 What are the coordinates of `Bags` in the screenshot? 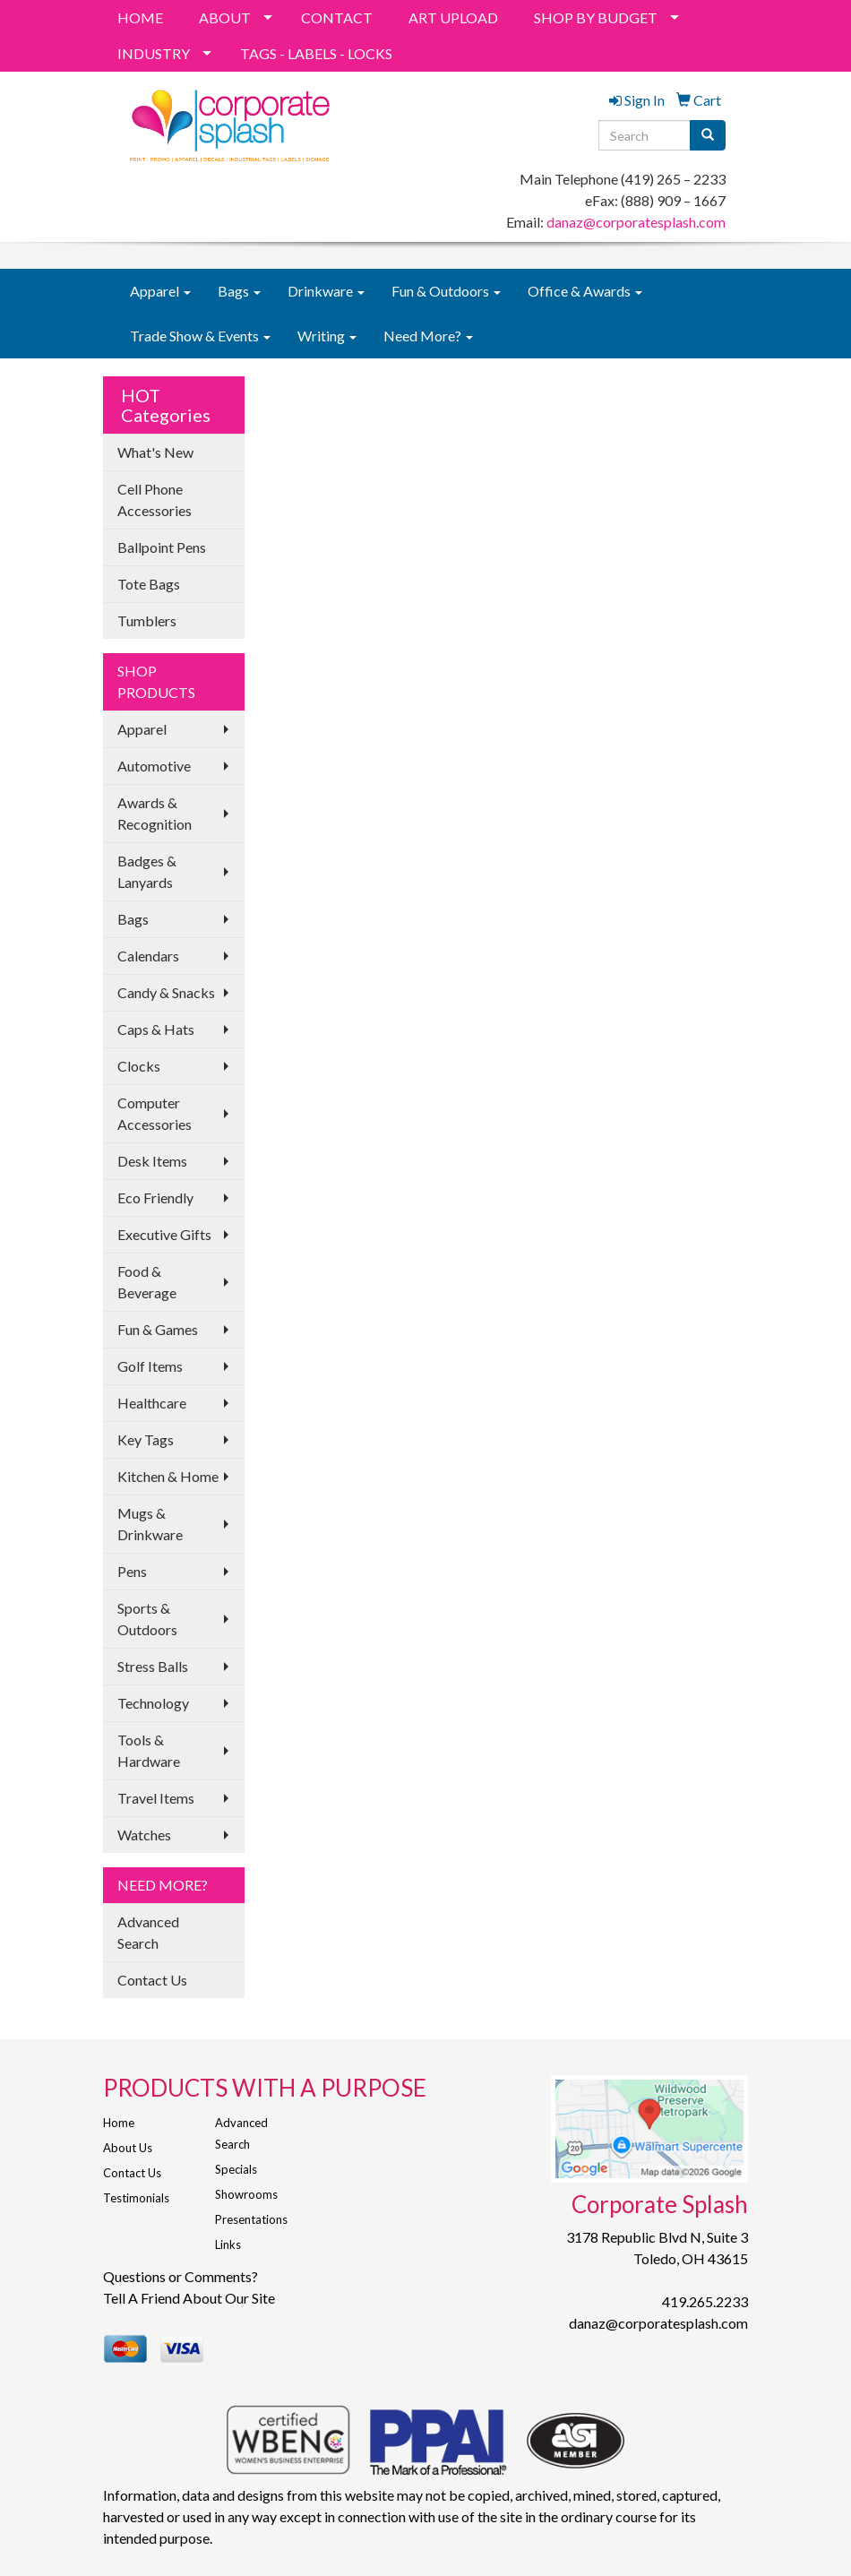 It's located at (239, 290).